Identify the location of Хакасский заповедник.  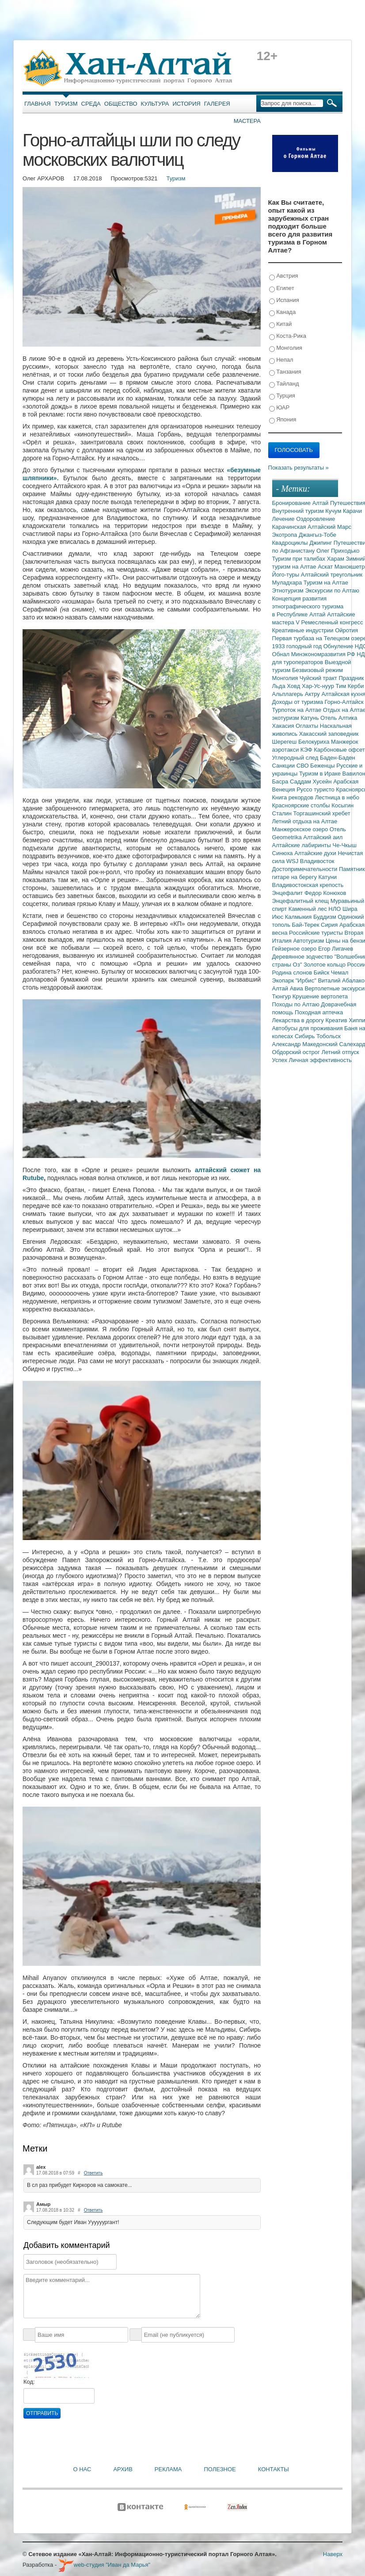
(329, 733).